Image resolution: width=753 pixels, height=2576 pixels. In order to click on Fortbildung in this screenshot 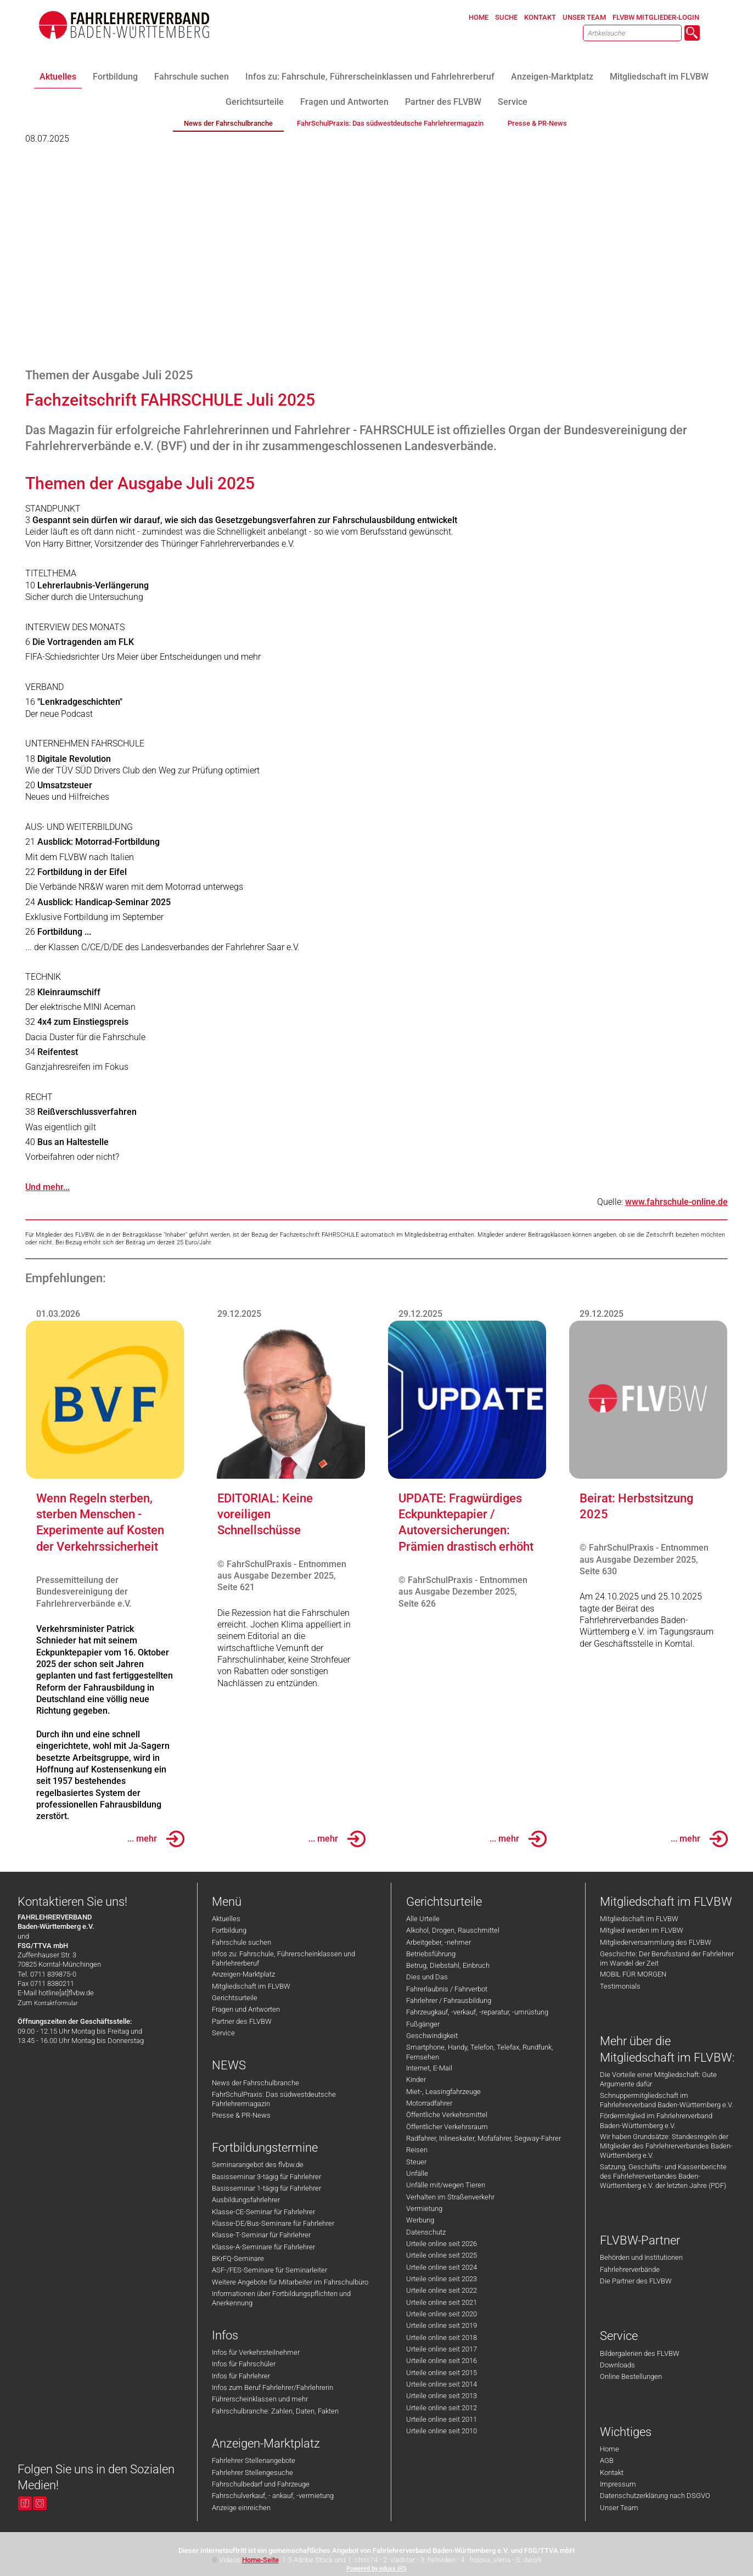, I will do `click(229, 1930)`.